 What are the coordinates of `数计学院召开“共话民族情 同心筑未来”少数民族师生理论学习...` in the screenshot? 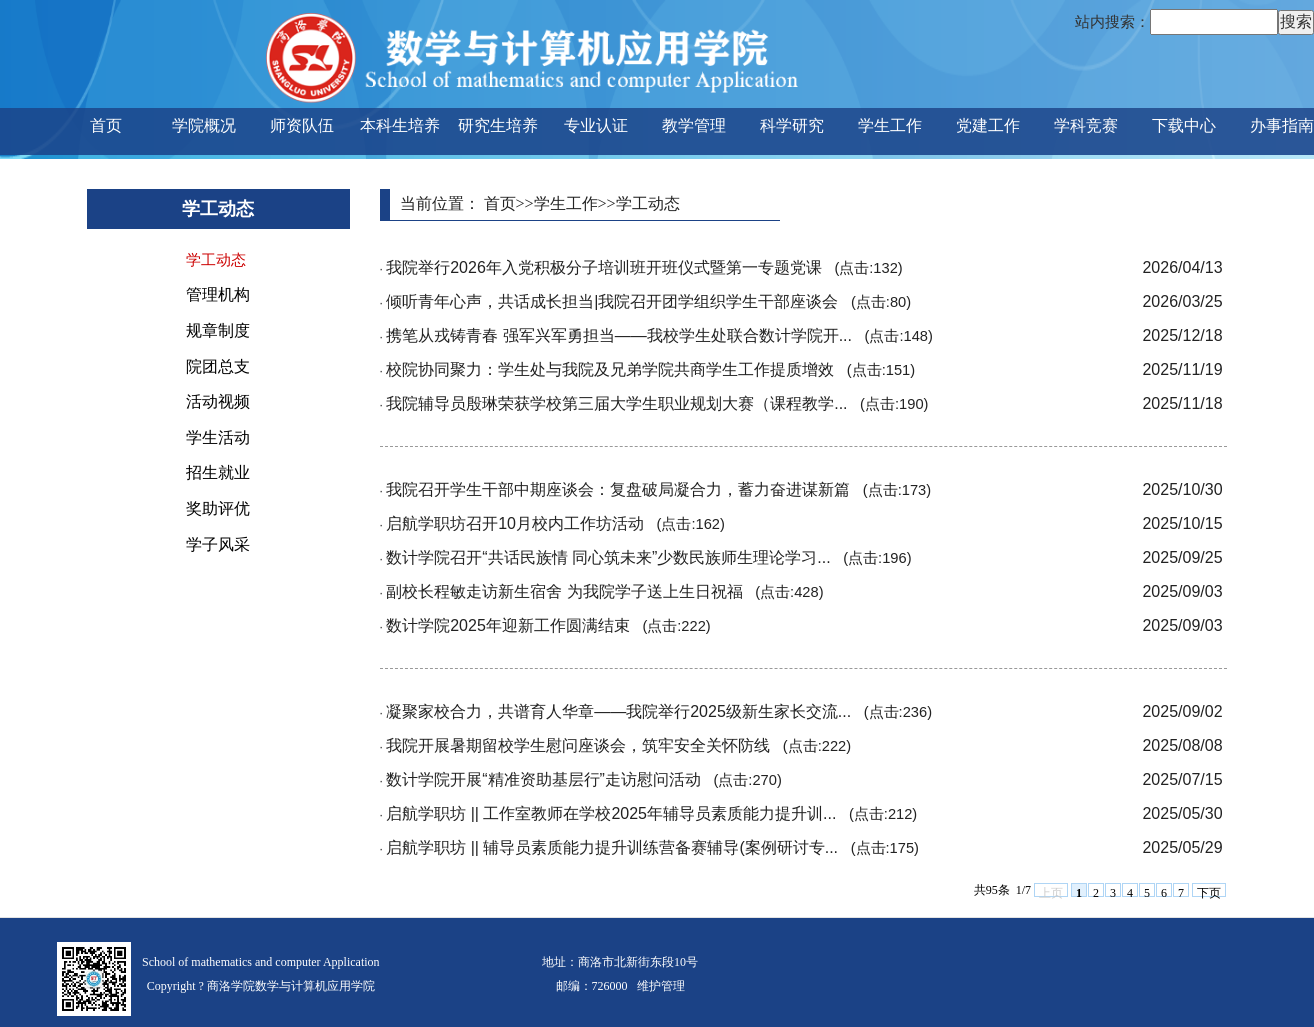 It's located at (648, 557).